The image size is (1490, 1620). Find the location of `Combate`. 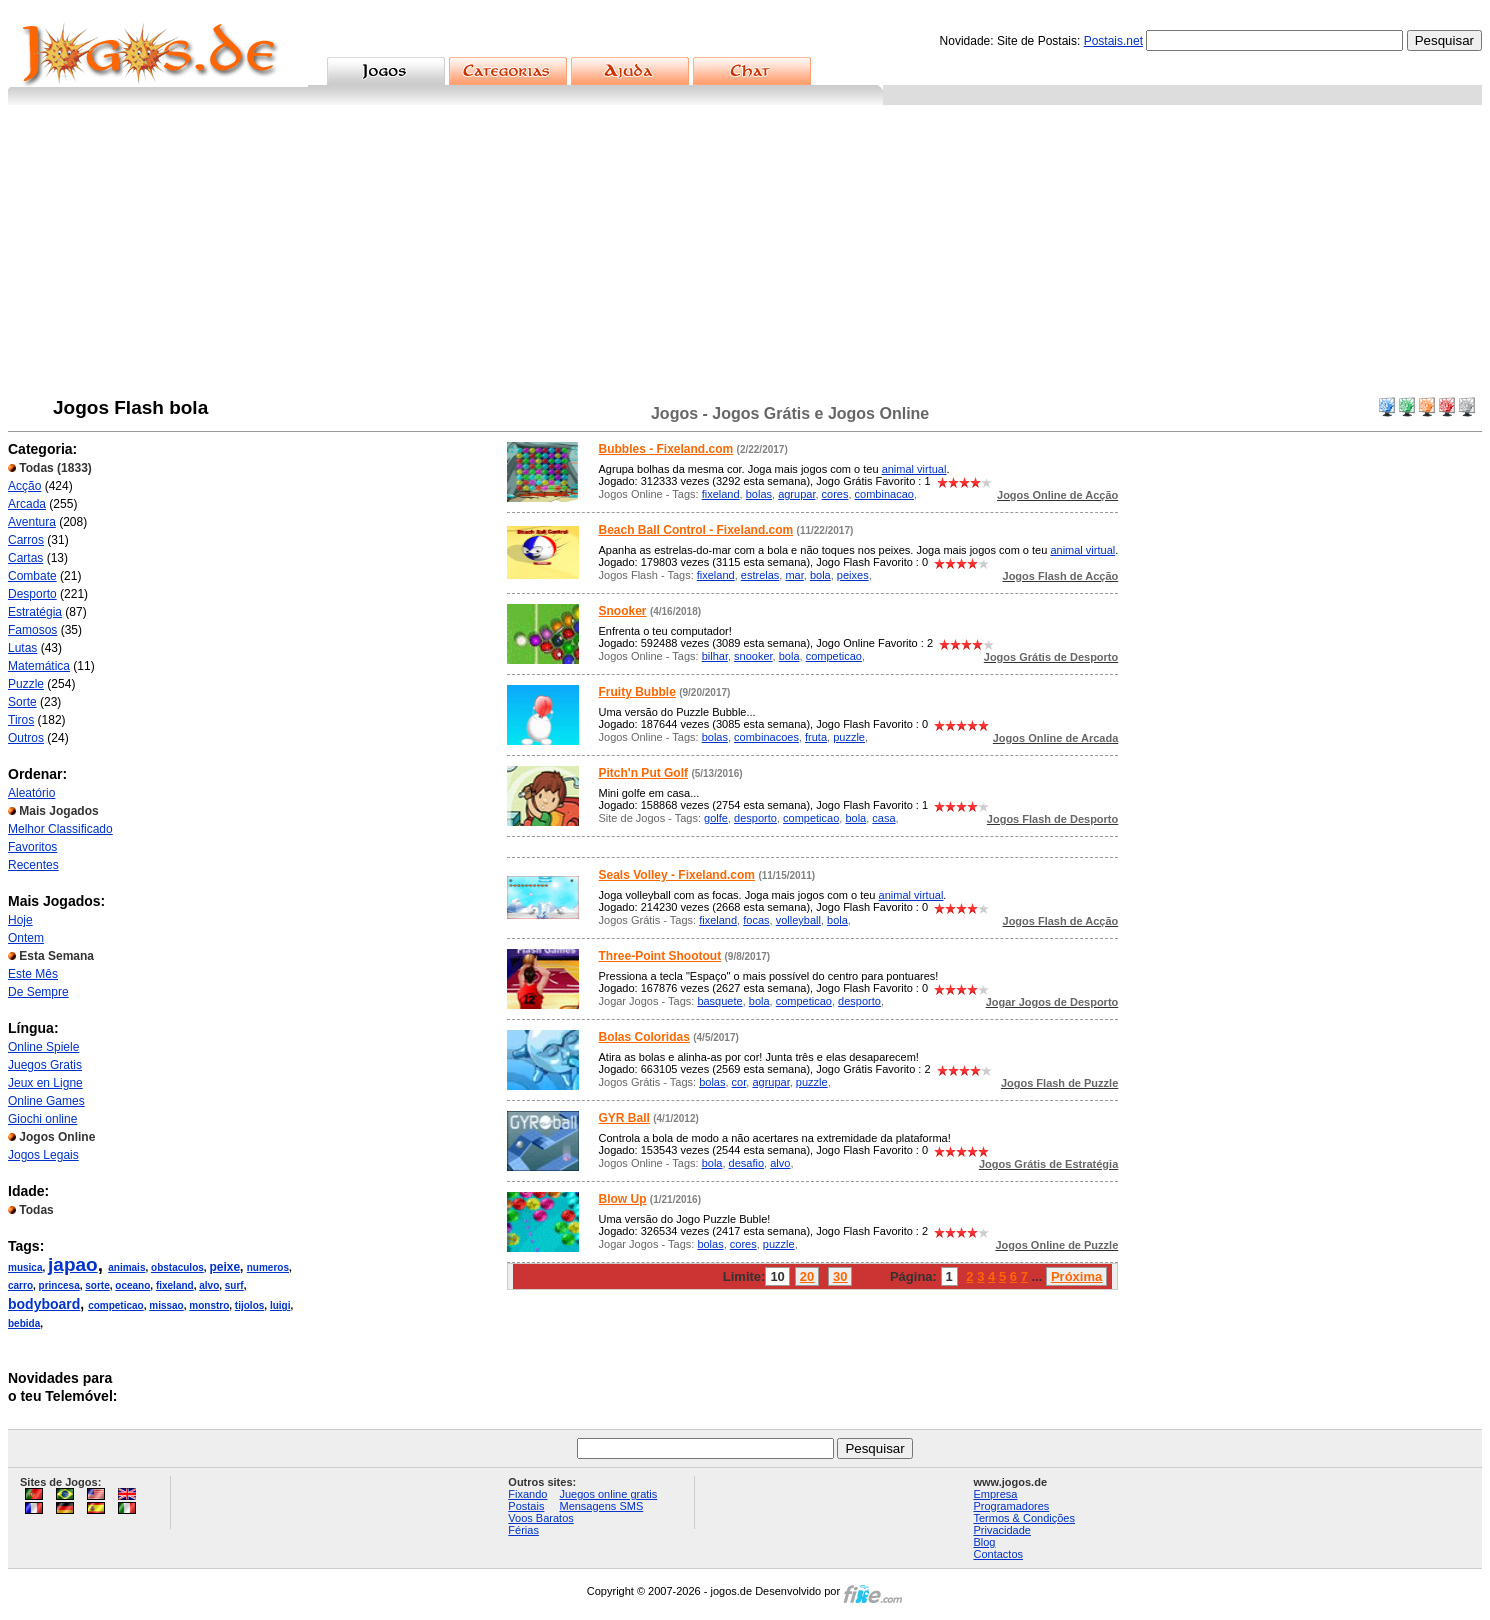

Combate is located at coordinates (32, 576).